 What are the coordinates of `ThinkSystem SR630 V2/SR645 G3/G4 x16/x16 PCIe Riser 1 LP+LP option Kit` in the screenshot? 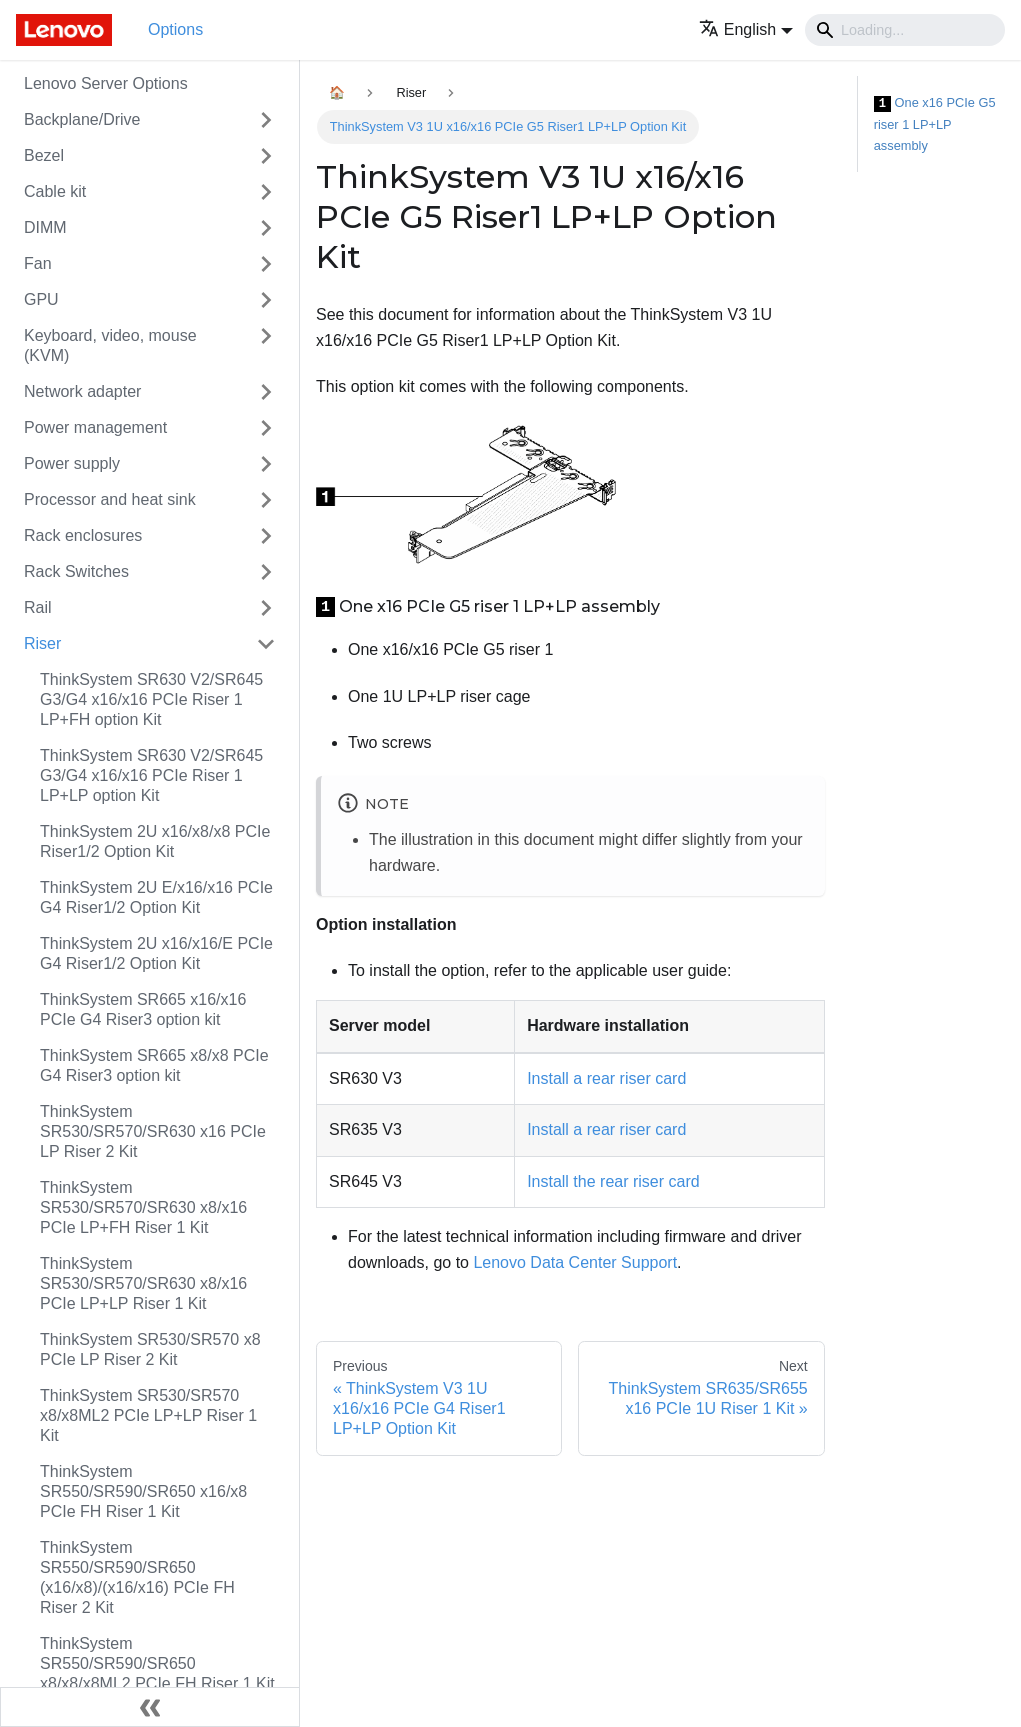 It's located at (151, 775).